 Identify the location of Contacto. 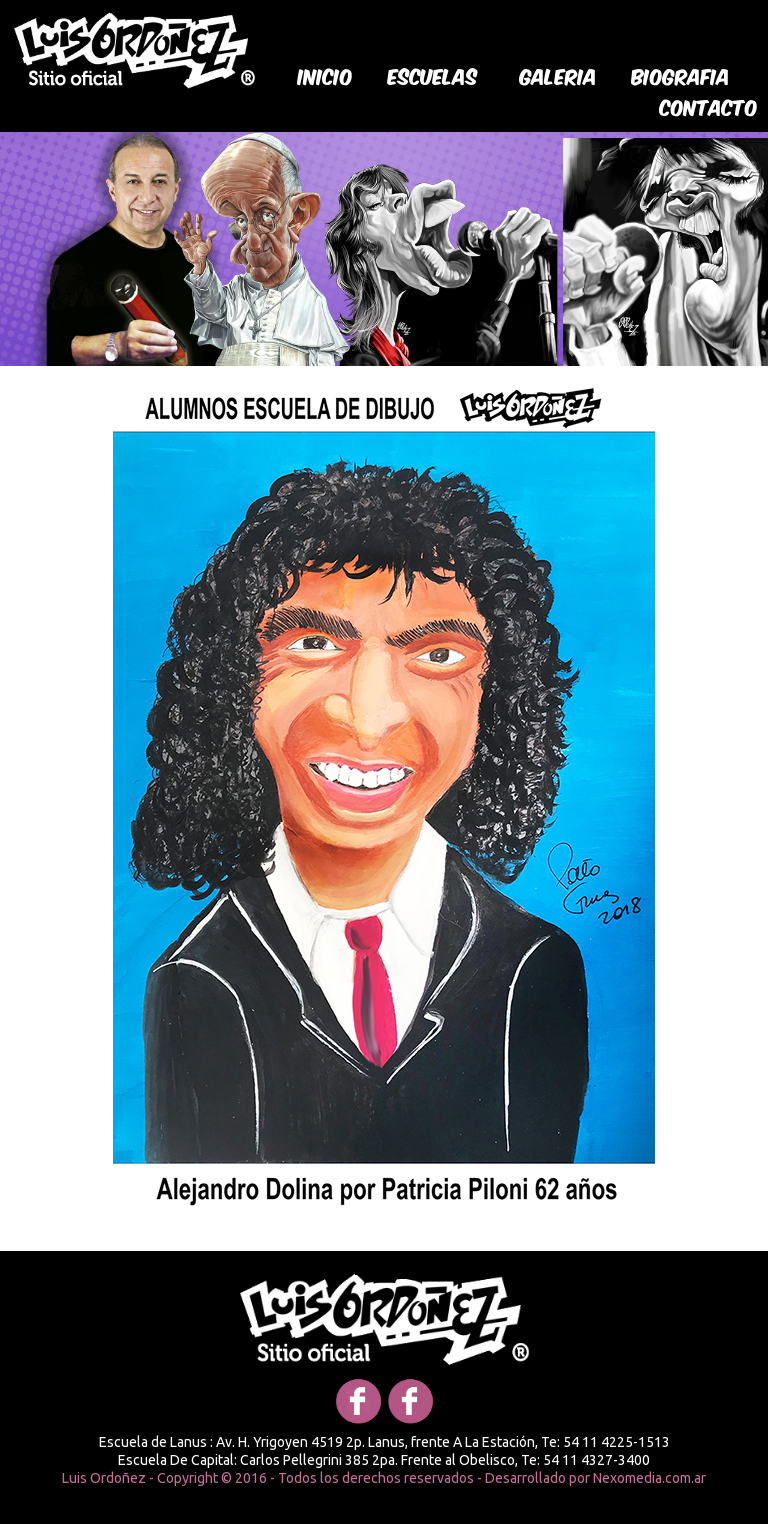
(709, 106).